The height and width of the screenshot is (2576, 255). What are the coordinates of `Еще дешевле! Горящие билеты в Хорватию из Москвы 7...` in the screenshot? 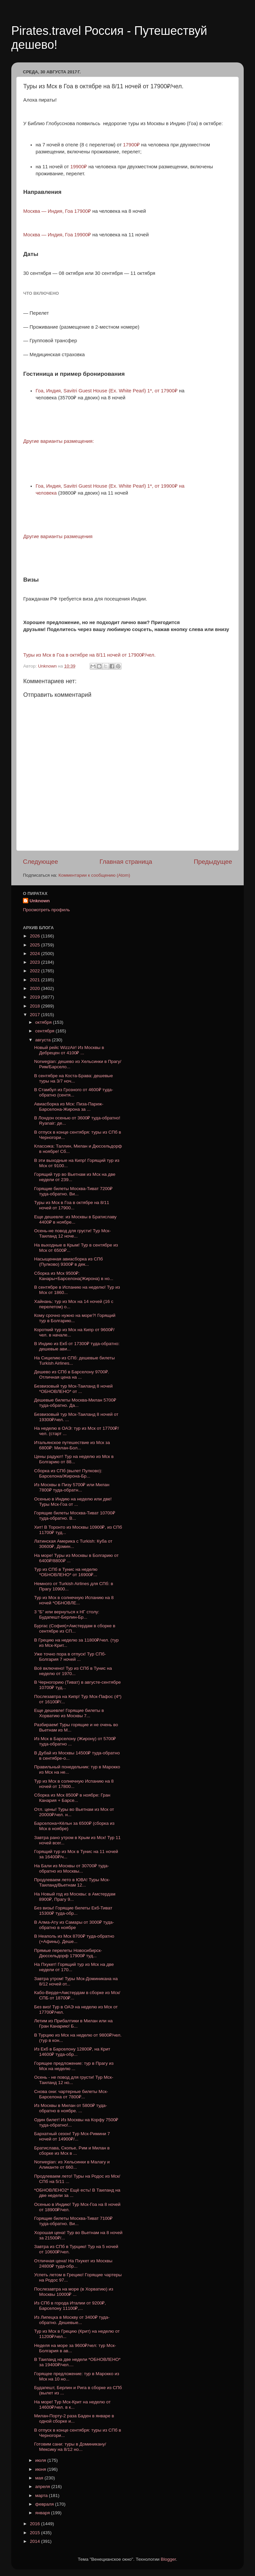 It's located at (69, 1713).